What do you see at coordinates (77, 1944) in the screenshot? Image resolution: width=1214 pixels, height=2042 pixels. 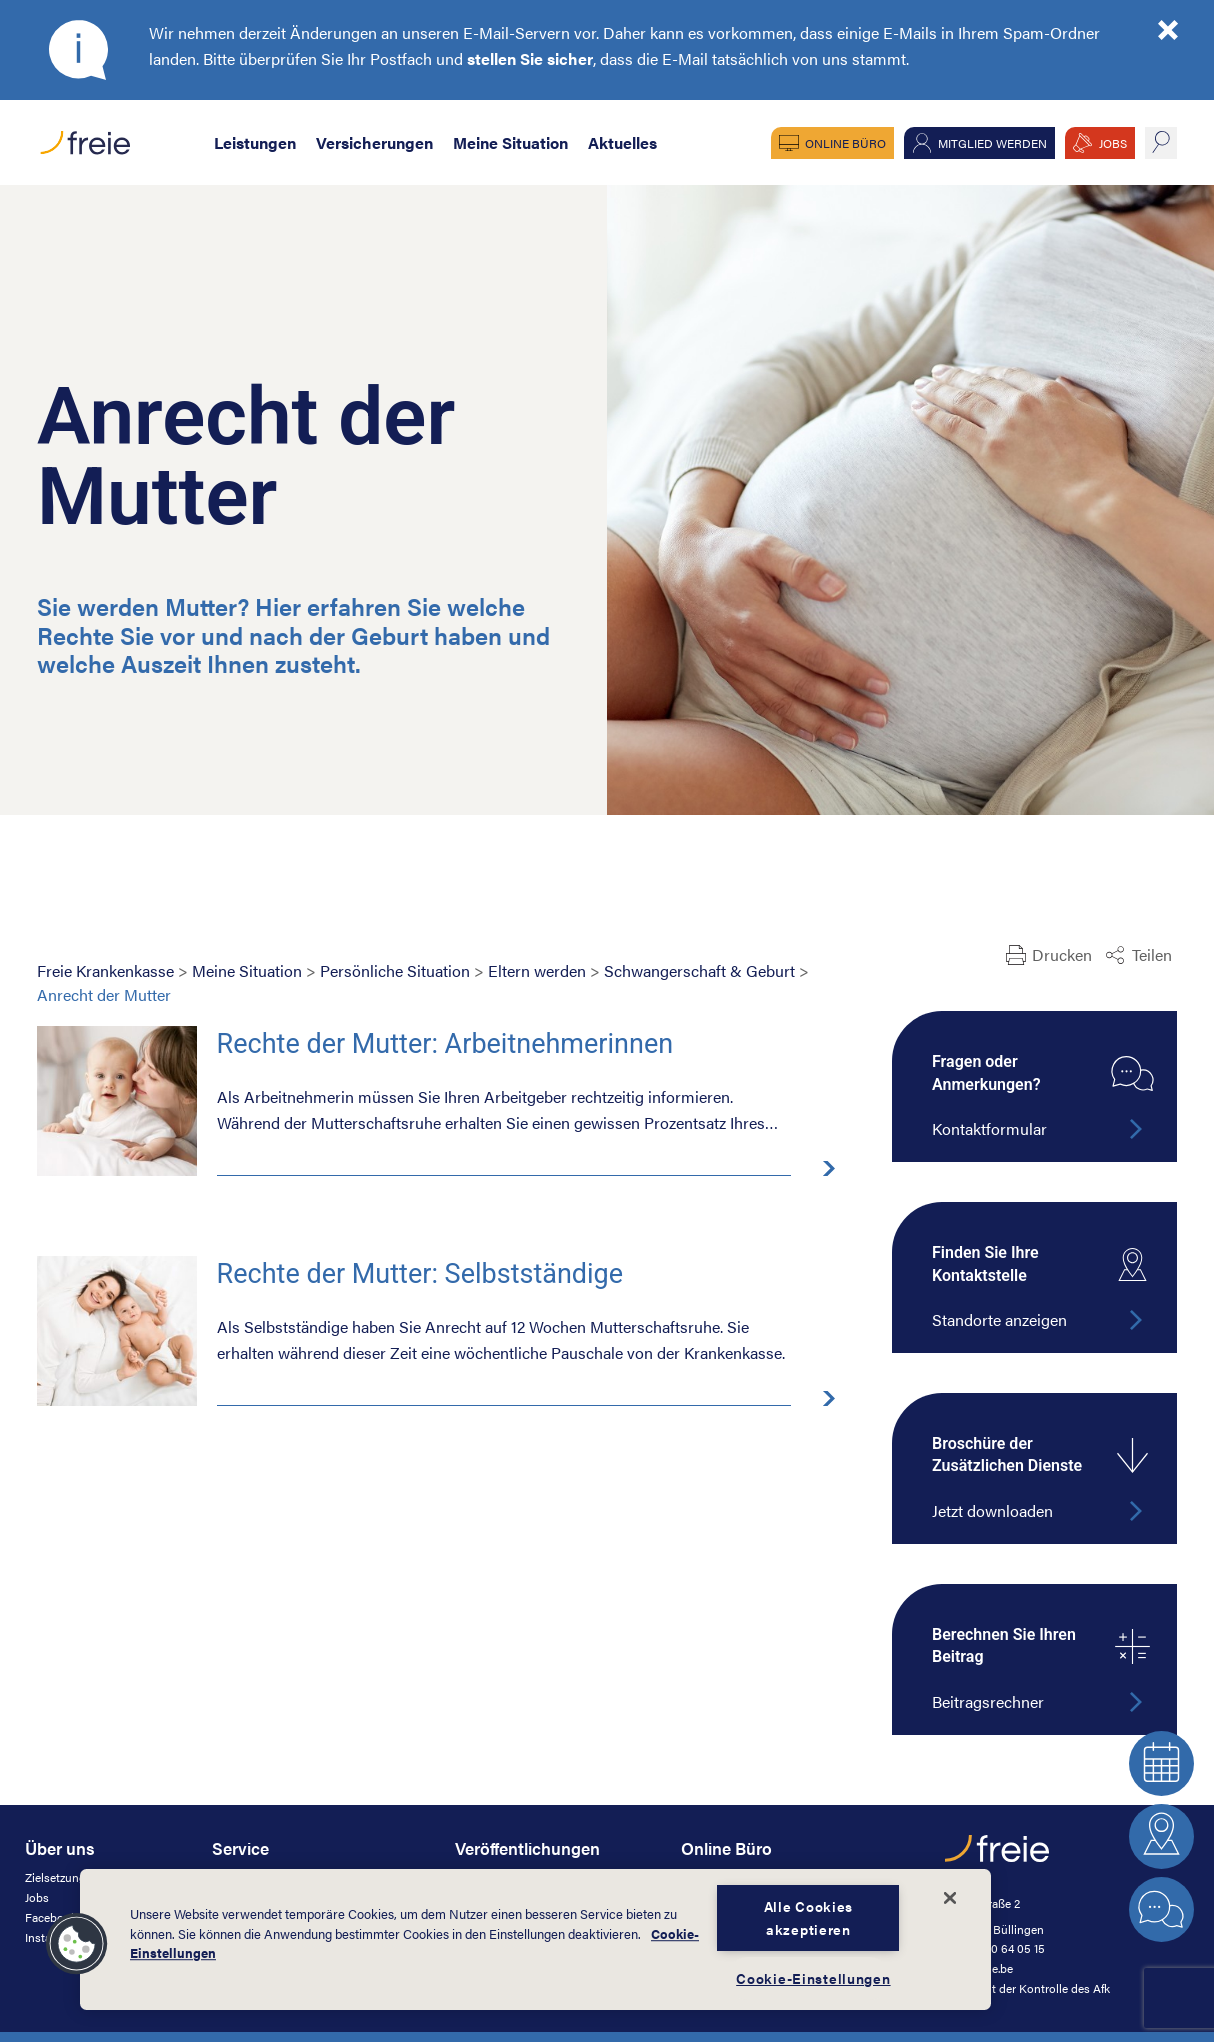 I see `[button]` at bounding box center [77, 1944].